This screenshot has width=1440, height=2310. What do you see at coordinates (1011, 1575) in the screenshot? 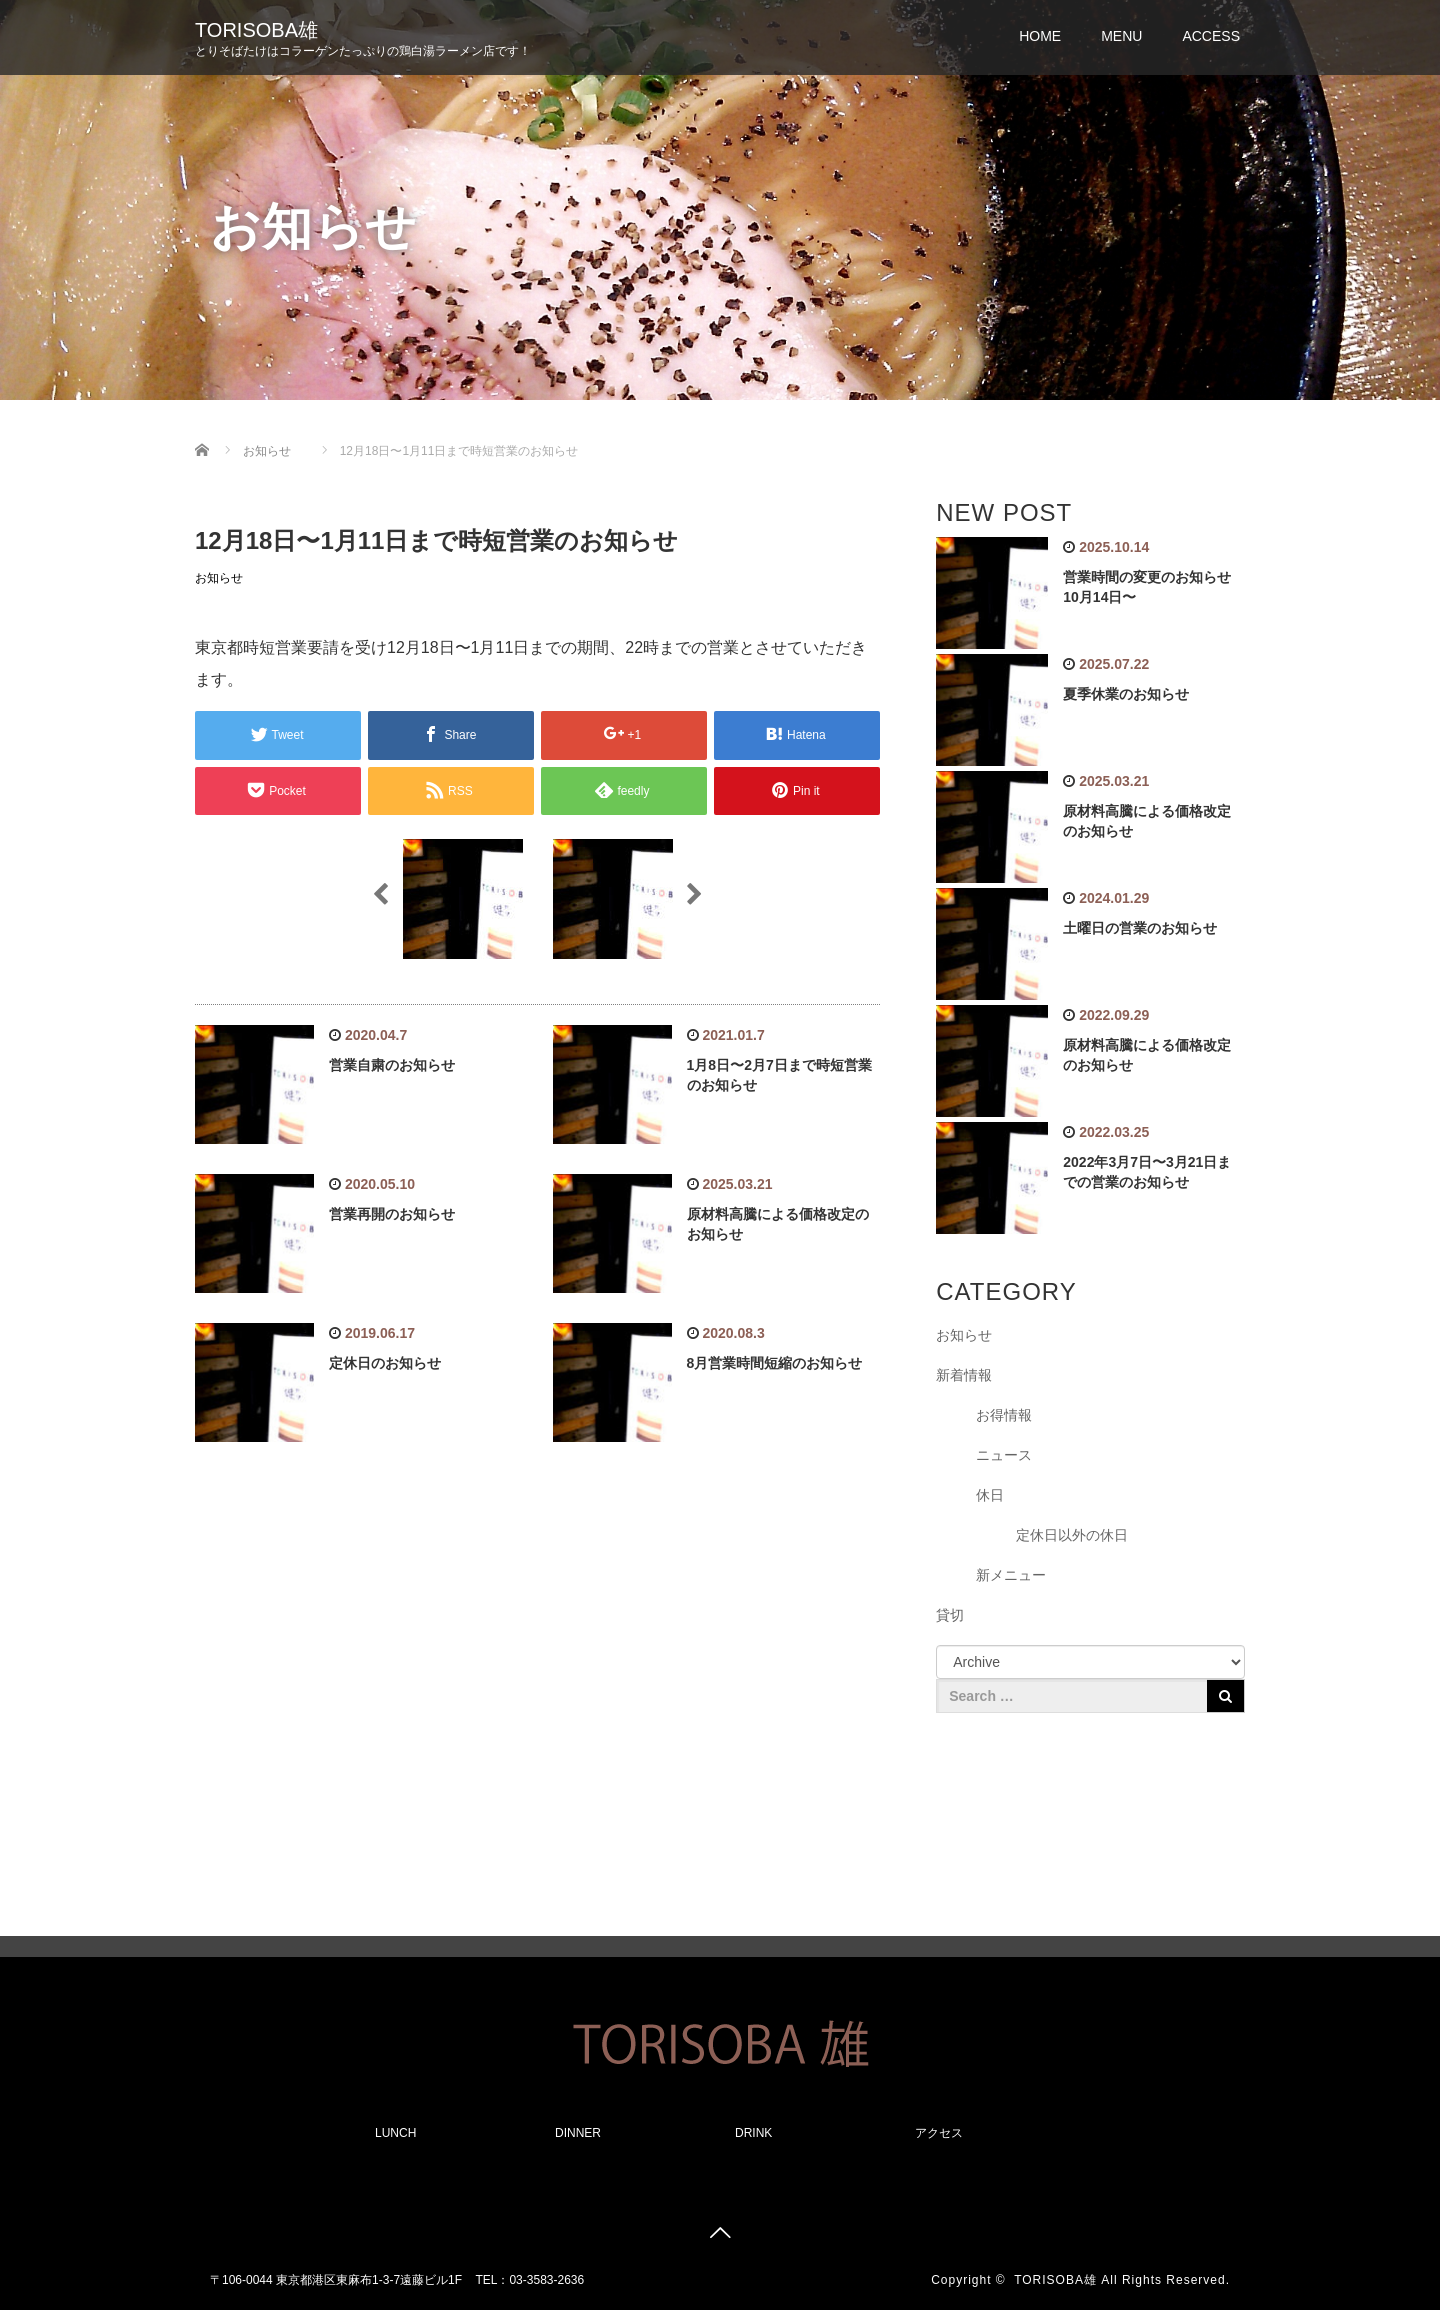
I see `新メニュー` at bounding box center [1011, 1575].